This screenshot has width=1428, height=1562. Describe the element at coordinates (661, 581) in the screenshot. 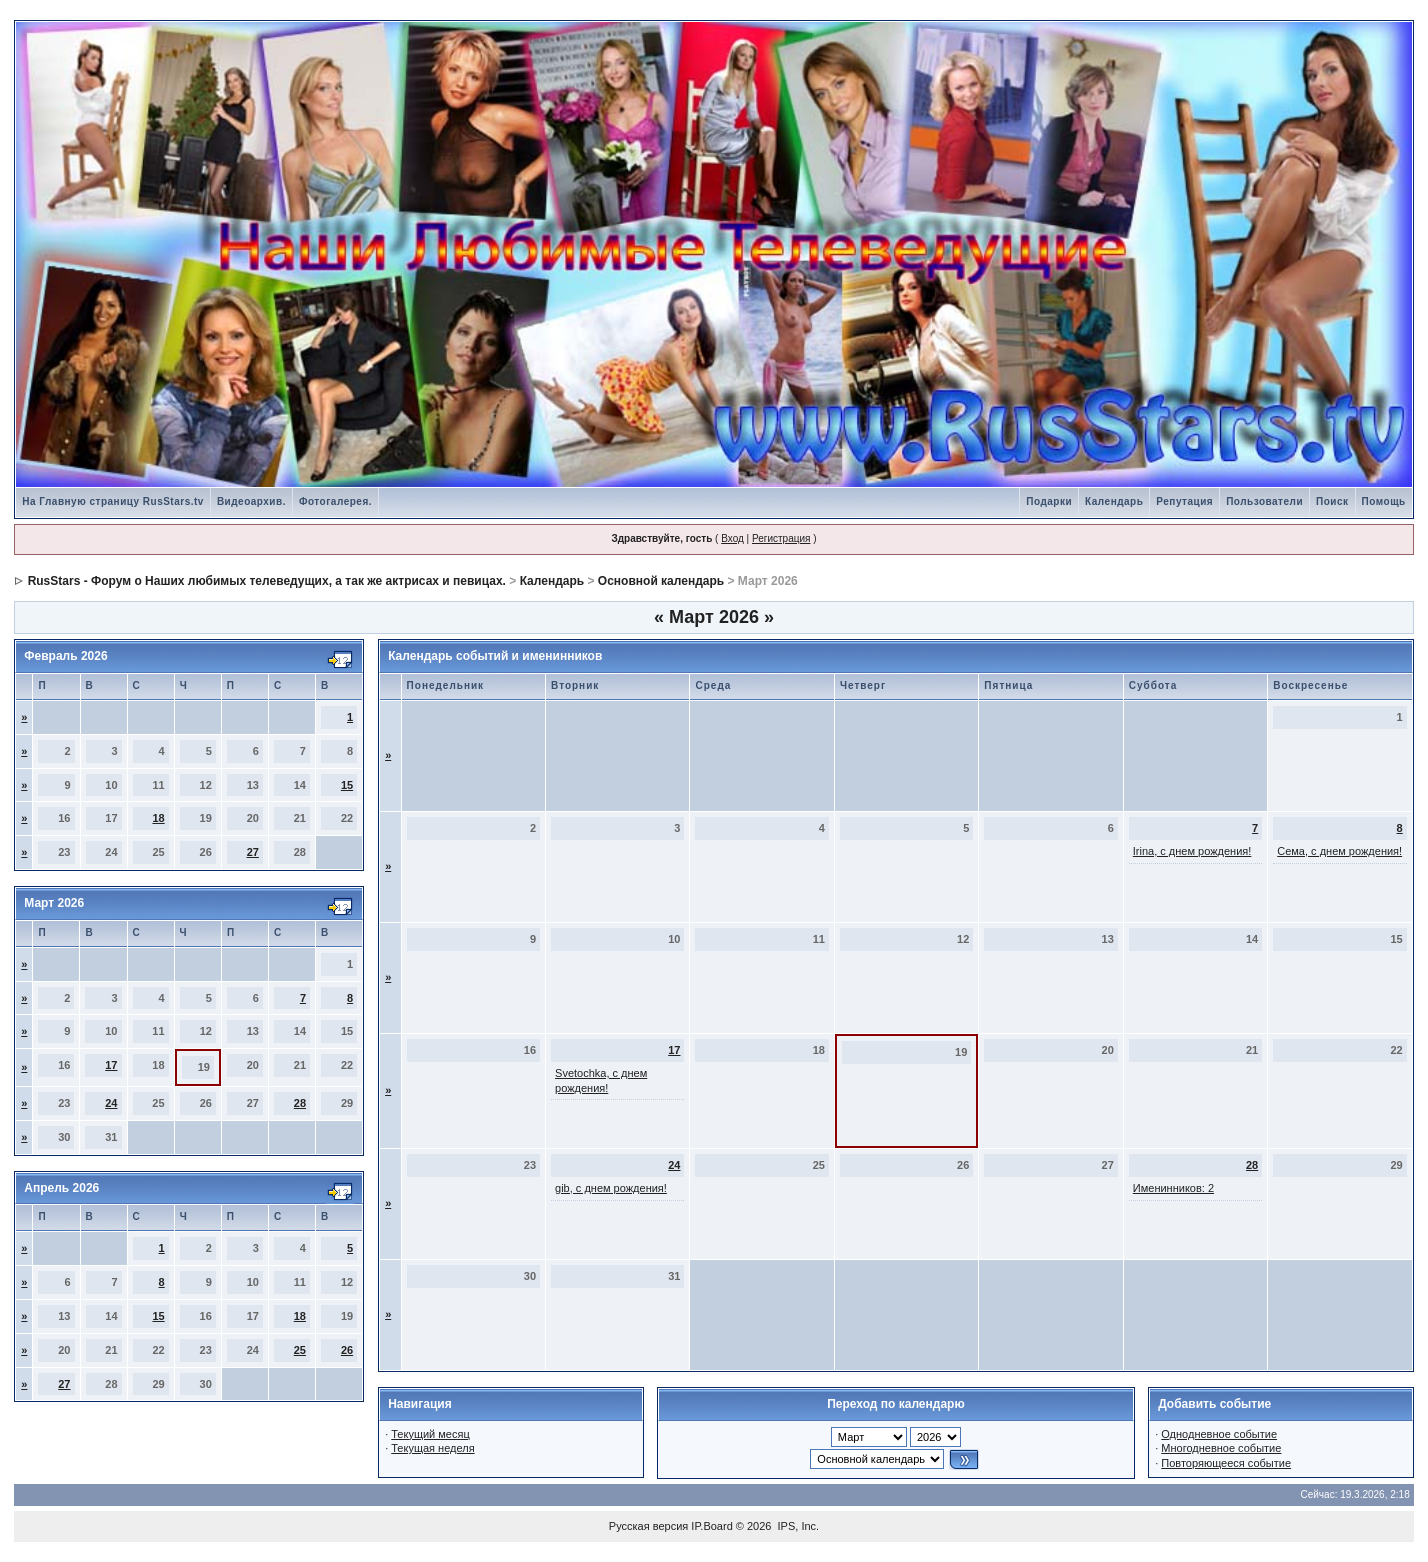

I see `Основной календарь` at that location.